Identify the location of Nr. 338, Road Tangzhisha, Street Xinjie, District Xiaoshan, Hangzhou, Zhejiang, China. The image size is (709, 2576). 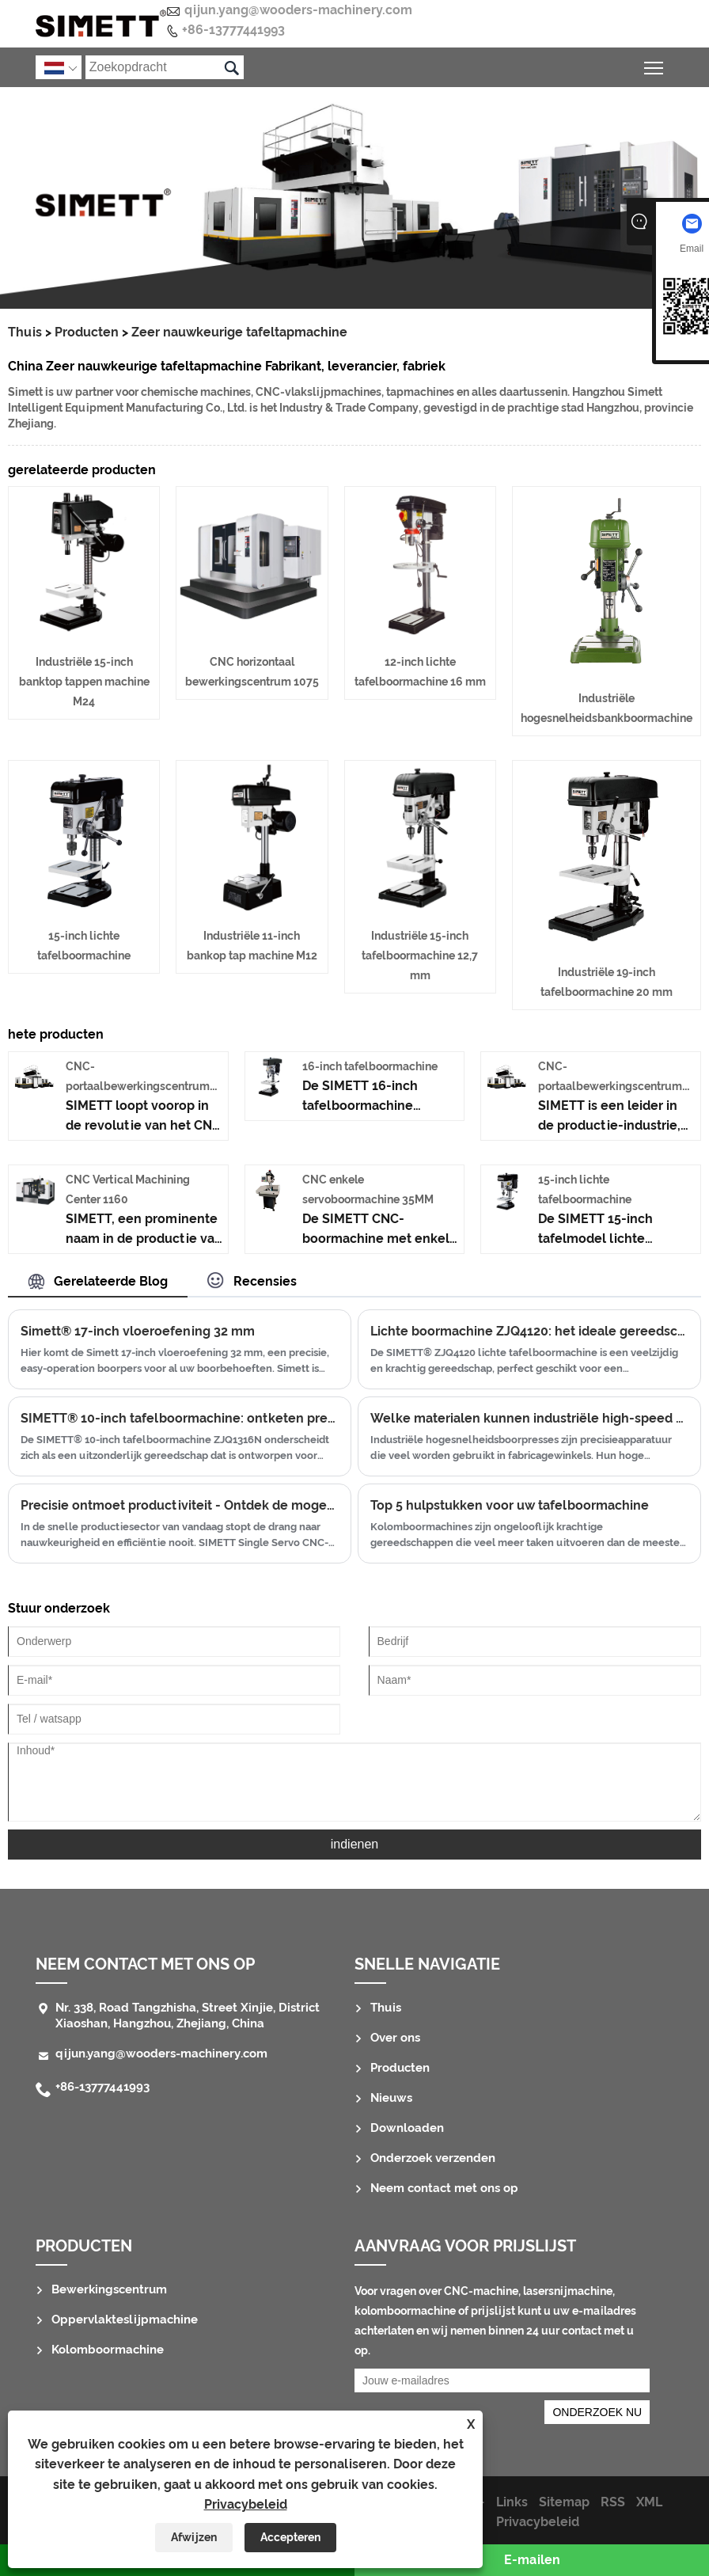
(187, 2015).